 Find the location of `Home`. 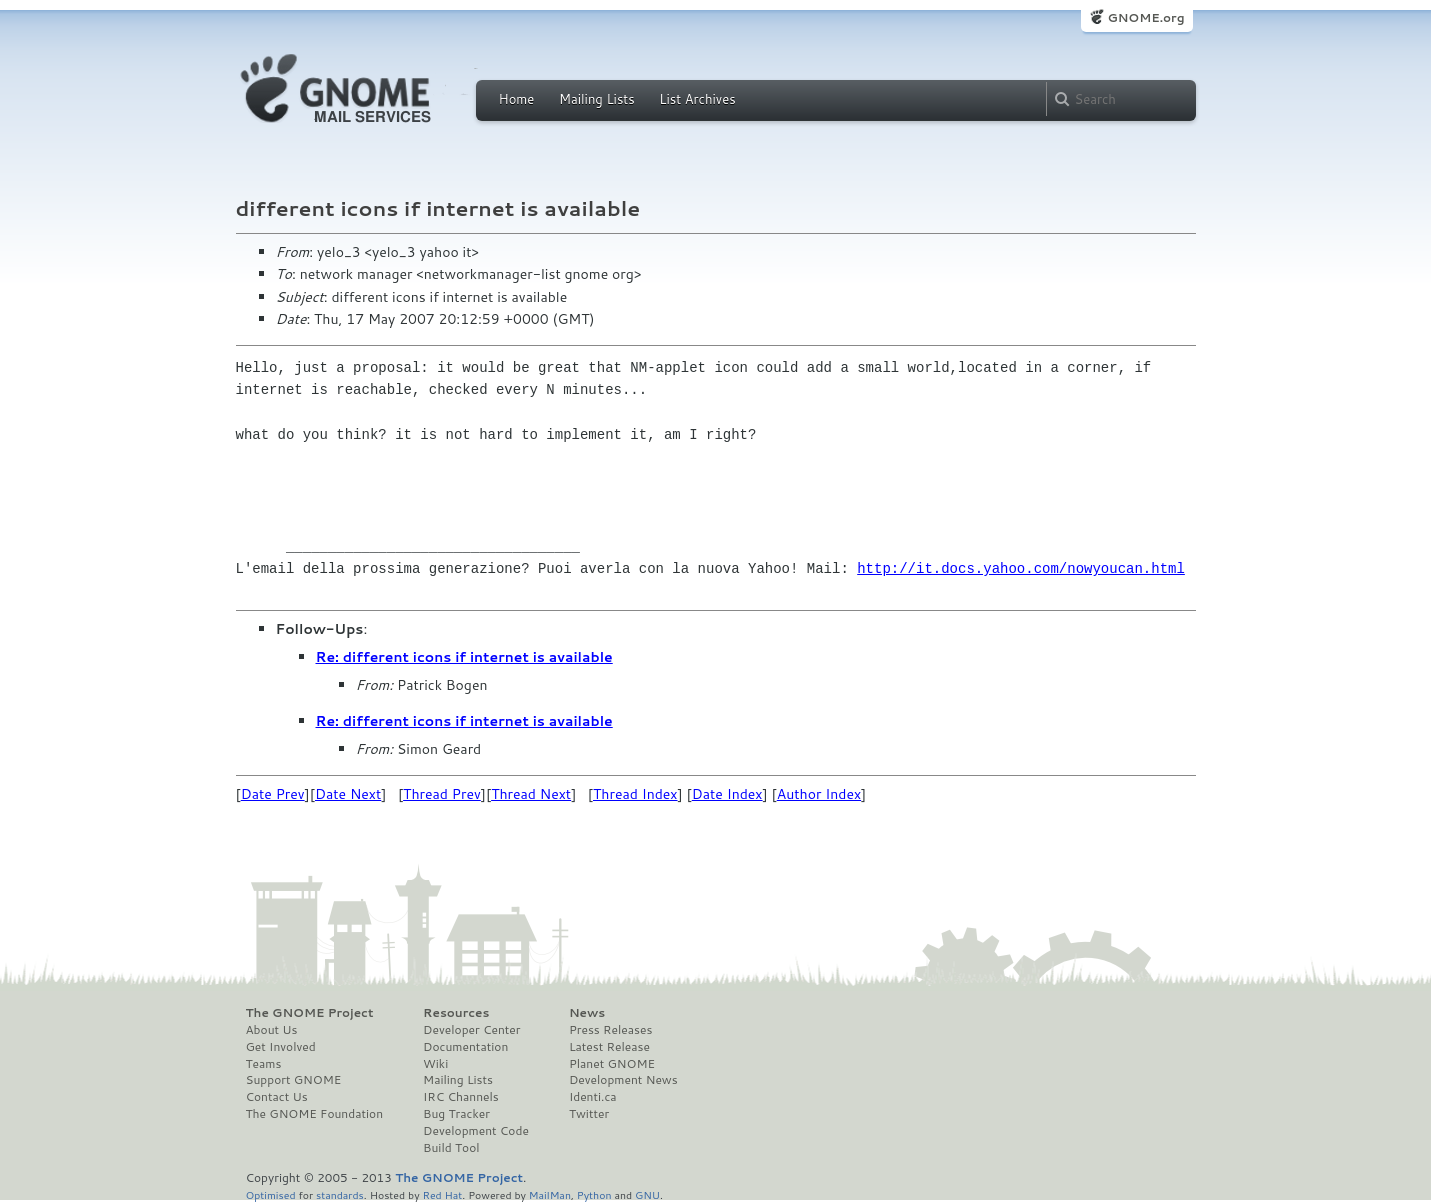

Home is located at coordinates (517, 99).